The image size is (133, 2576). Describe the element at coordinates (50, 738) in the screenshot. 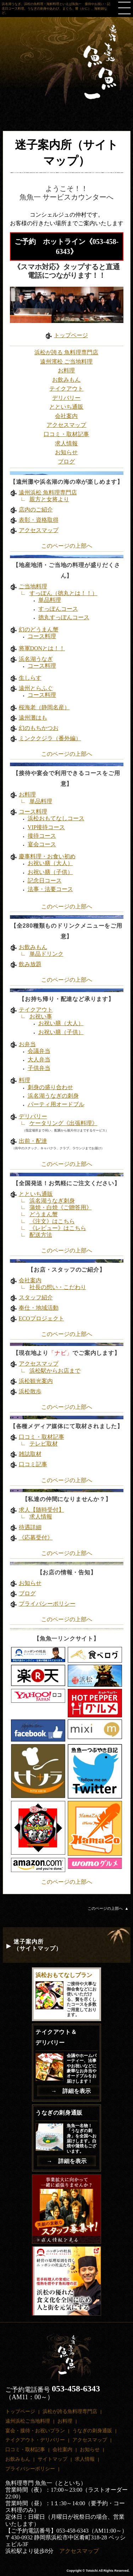

I see `ミンククジラ（番外編）` at that location.